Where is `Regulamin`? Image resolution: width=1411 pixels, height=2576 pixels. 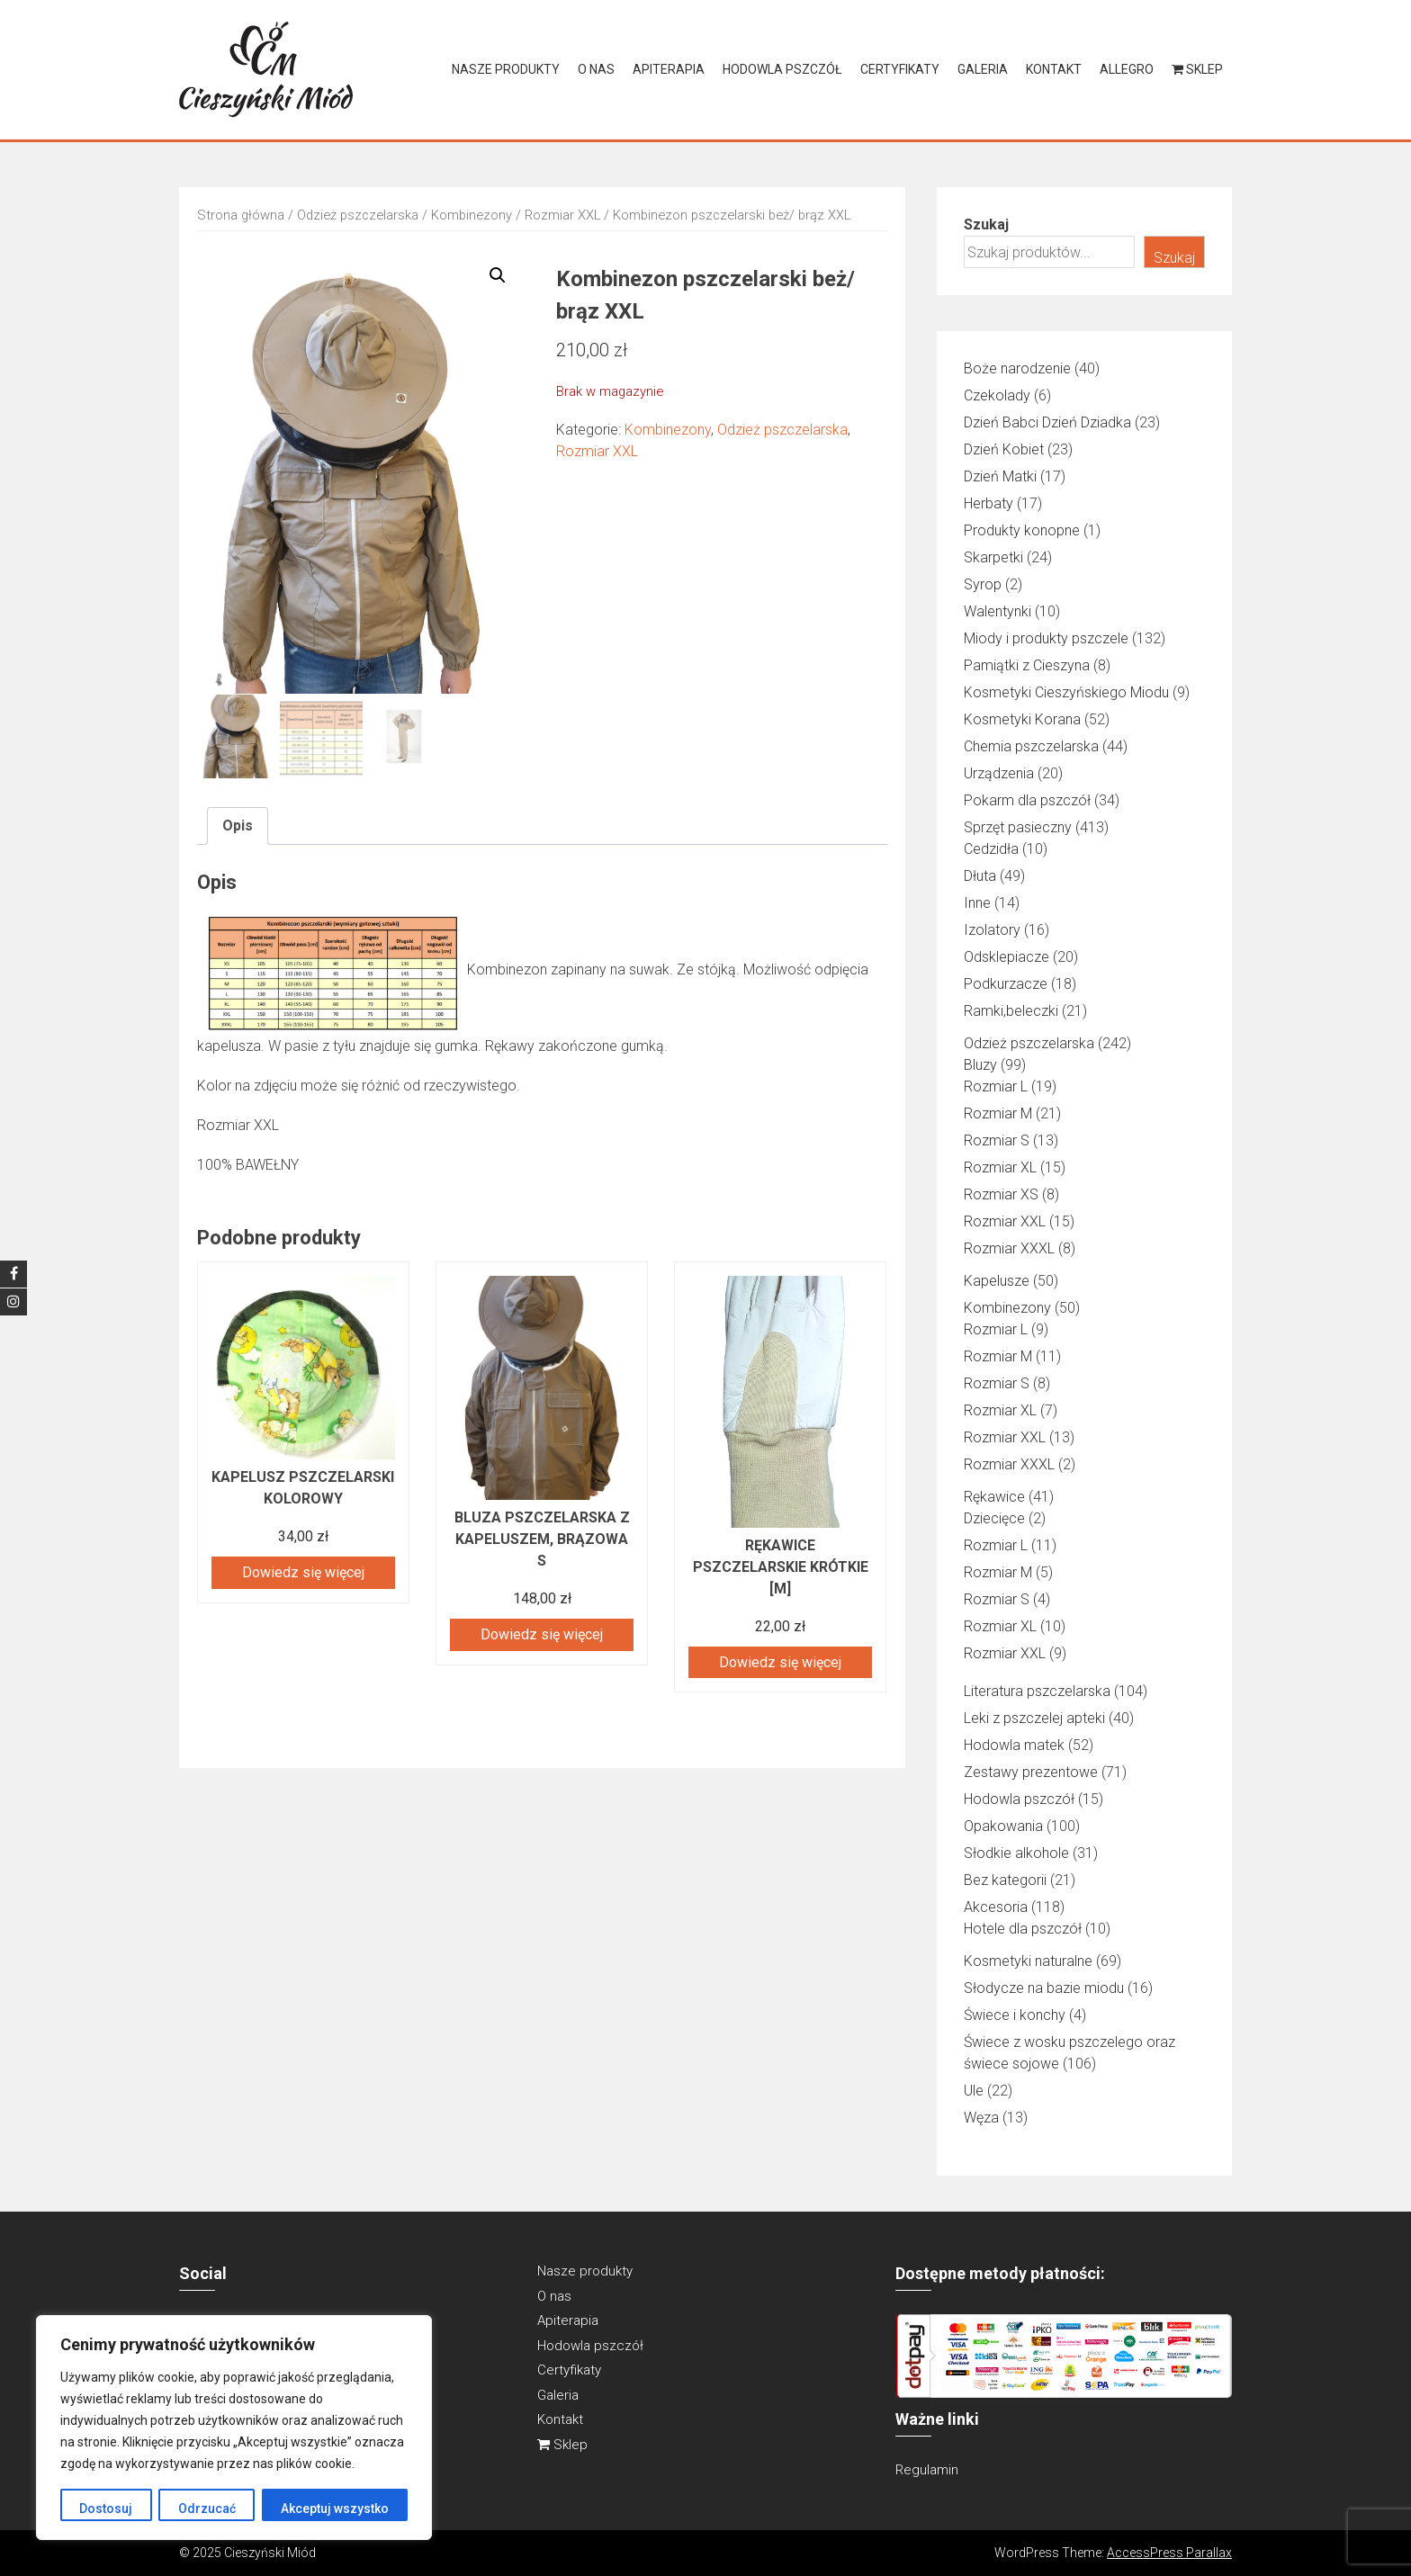 Regulamin is located at coordinates (926, 2470).